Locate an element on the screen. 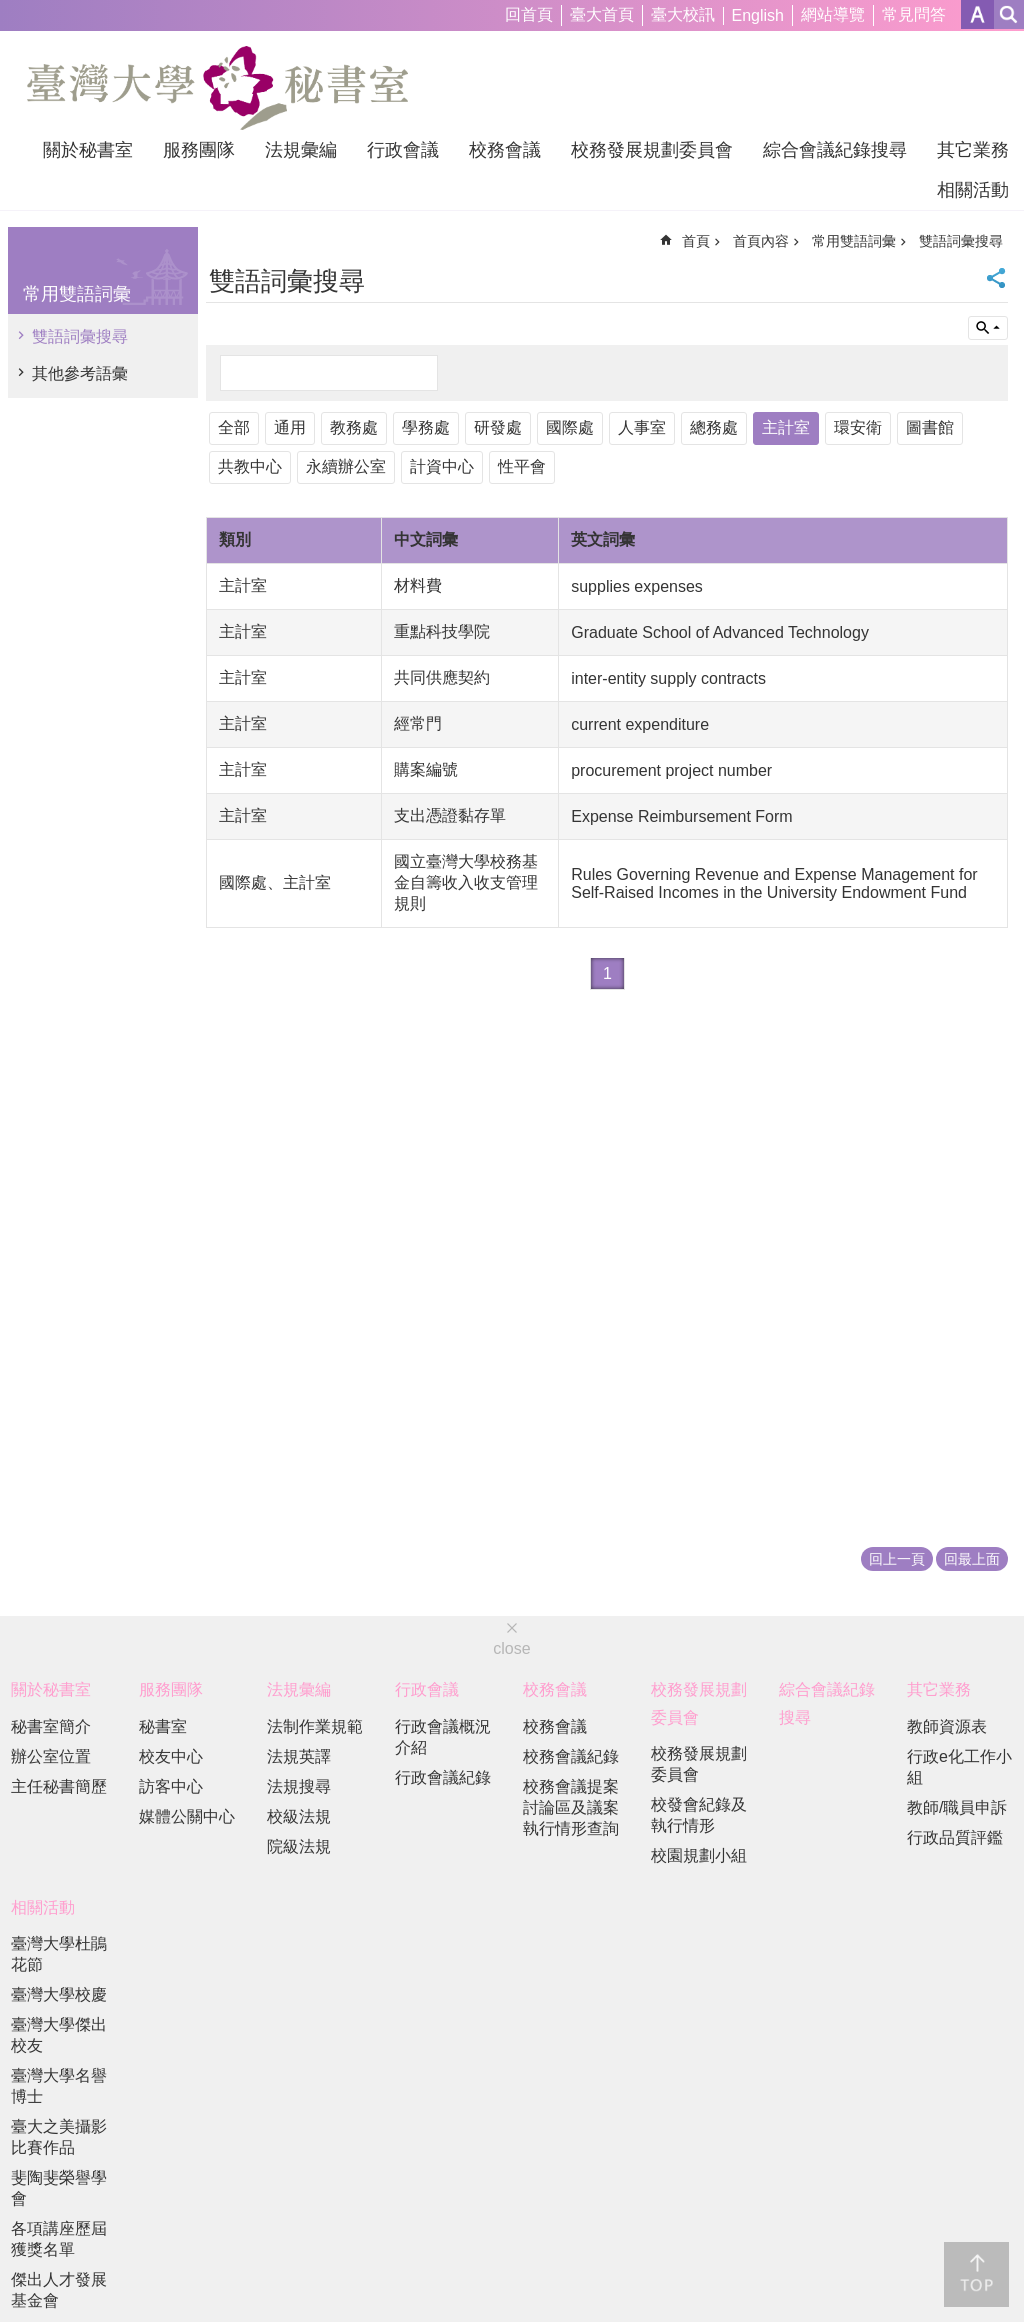 The width and height of the screenshot is (1024, 2322). 永續辦公室 is located at coordinates (346, 466).